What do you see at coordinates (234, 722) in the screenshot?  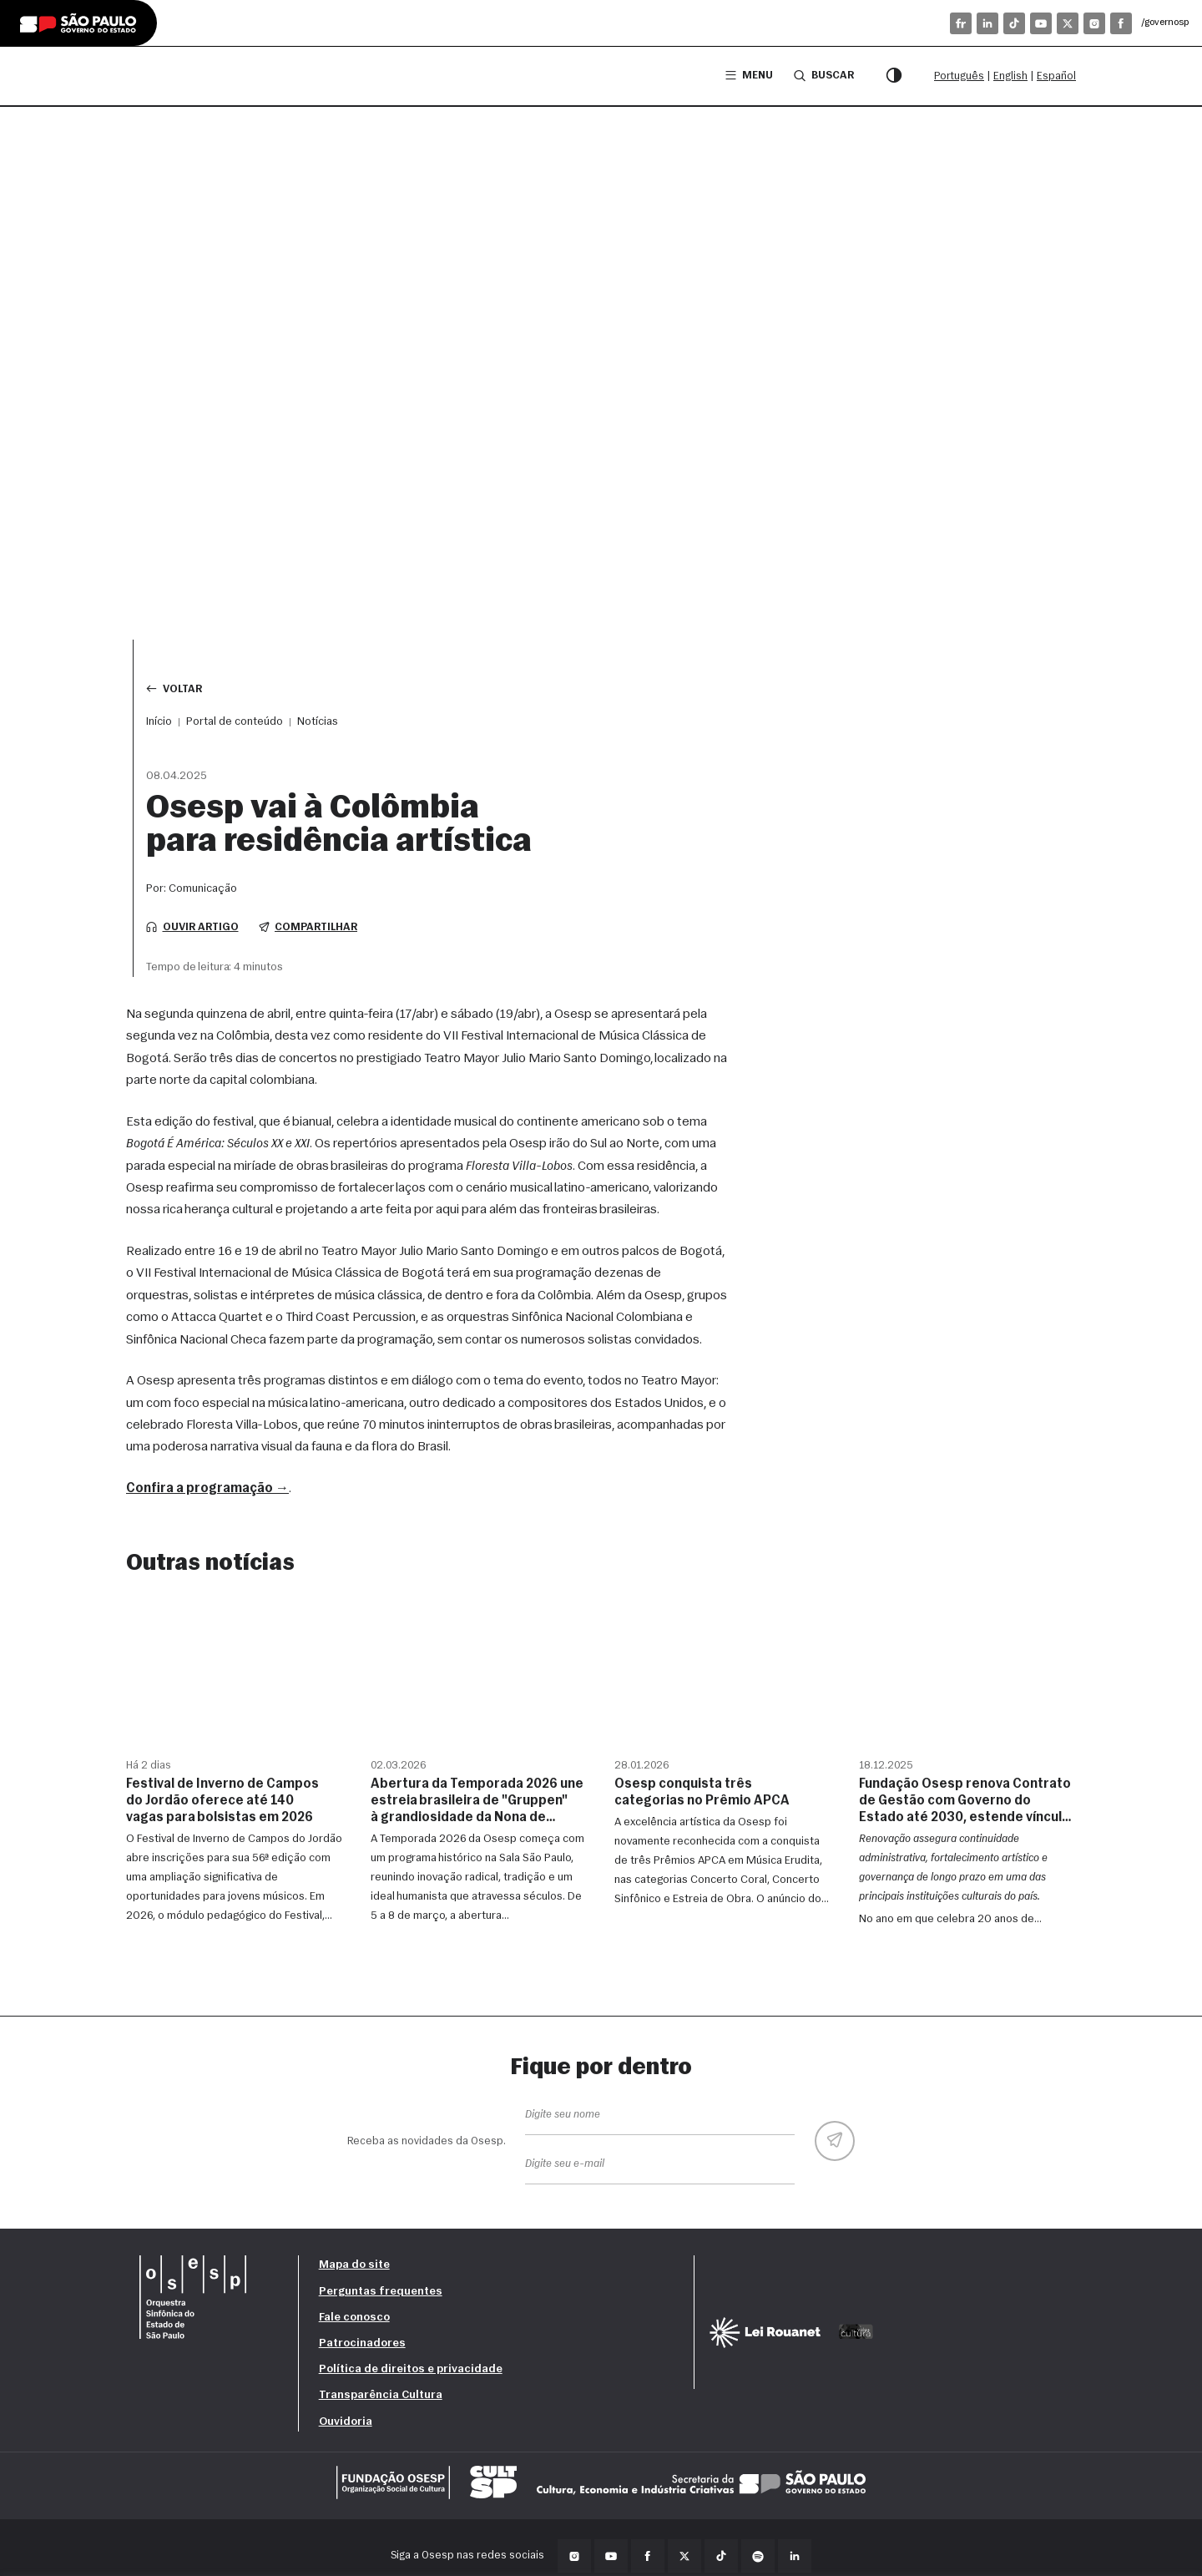 I see `Portal de conteúdo` at bounding box center [234, 722].